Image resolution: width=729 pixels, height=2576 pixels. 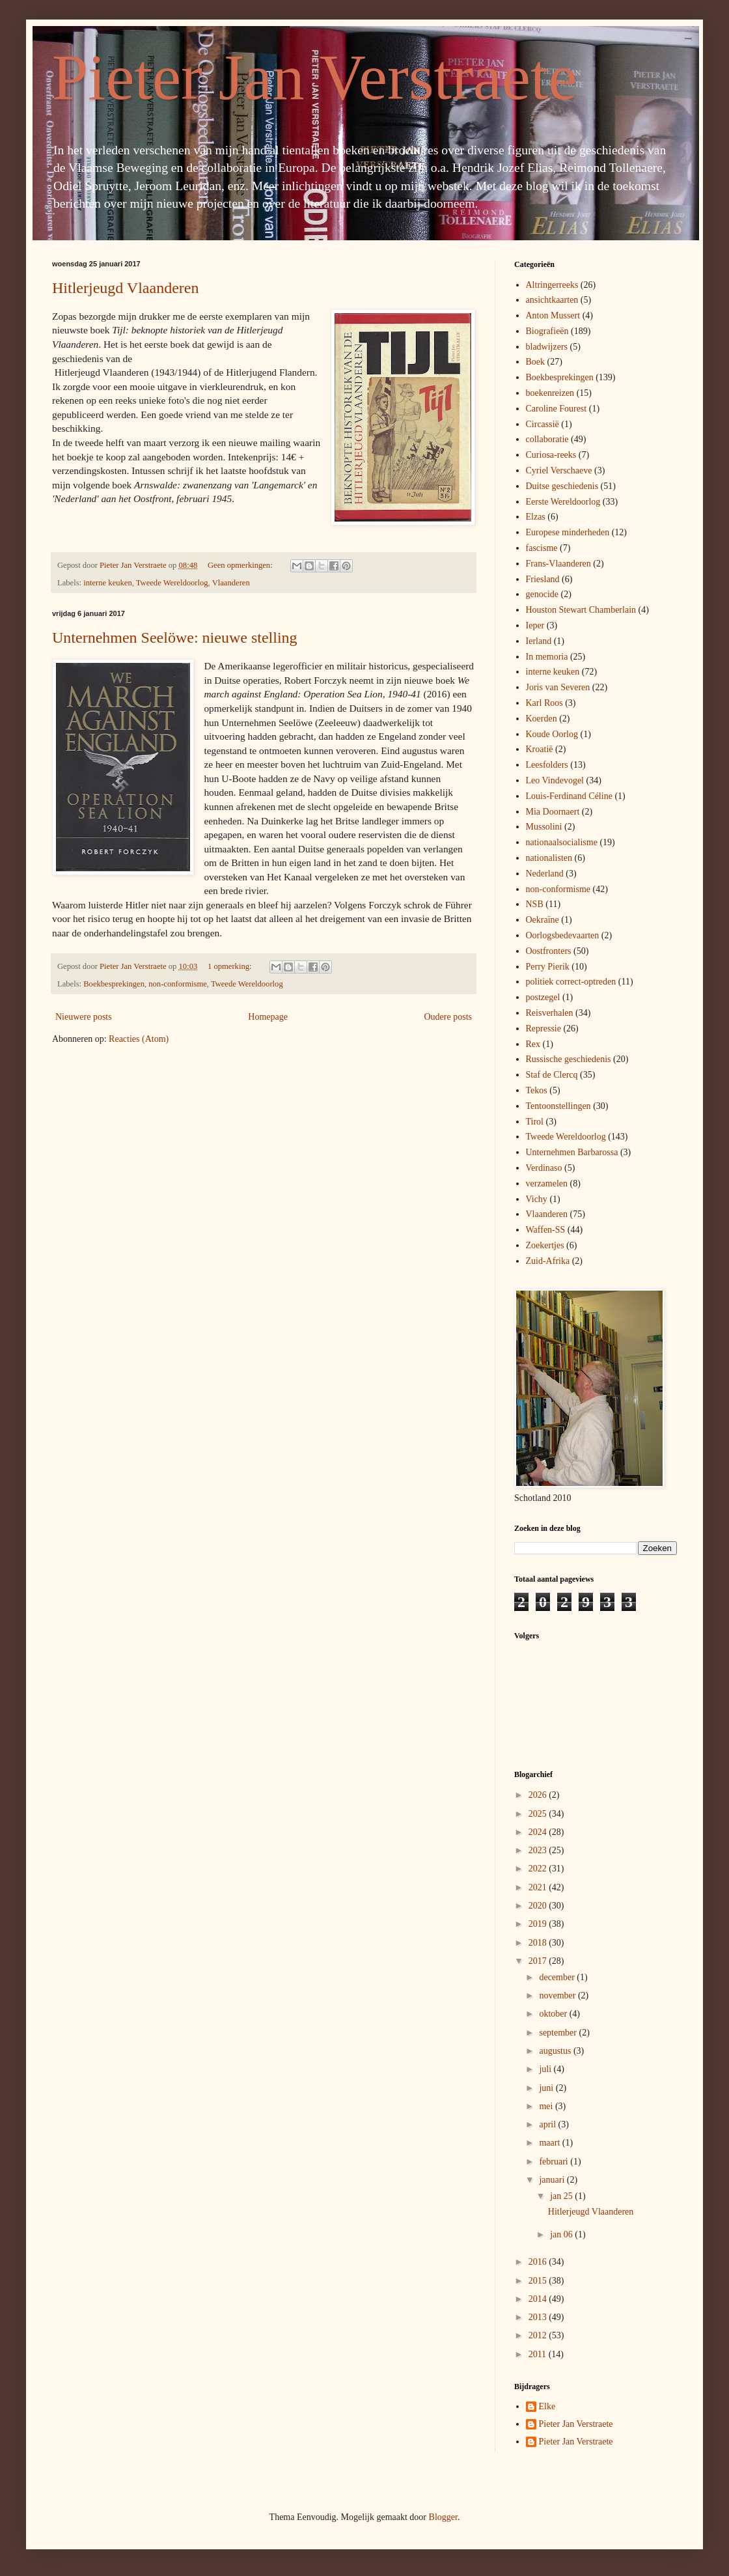 I want to click on jan 06, so click(x=562, y=2234).